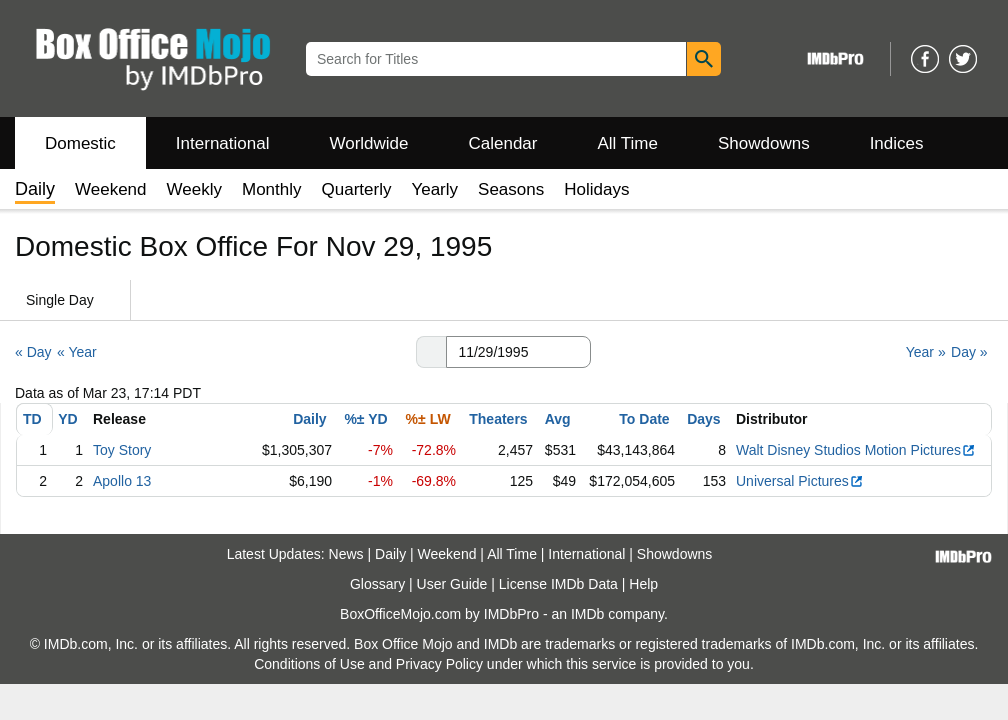  Describe the element at coordinates (628, 143) in the screenshot. I see `All Time` at that location.